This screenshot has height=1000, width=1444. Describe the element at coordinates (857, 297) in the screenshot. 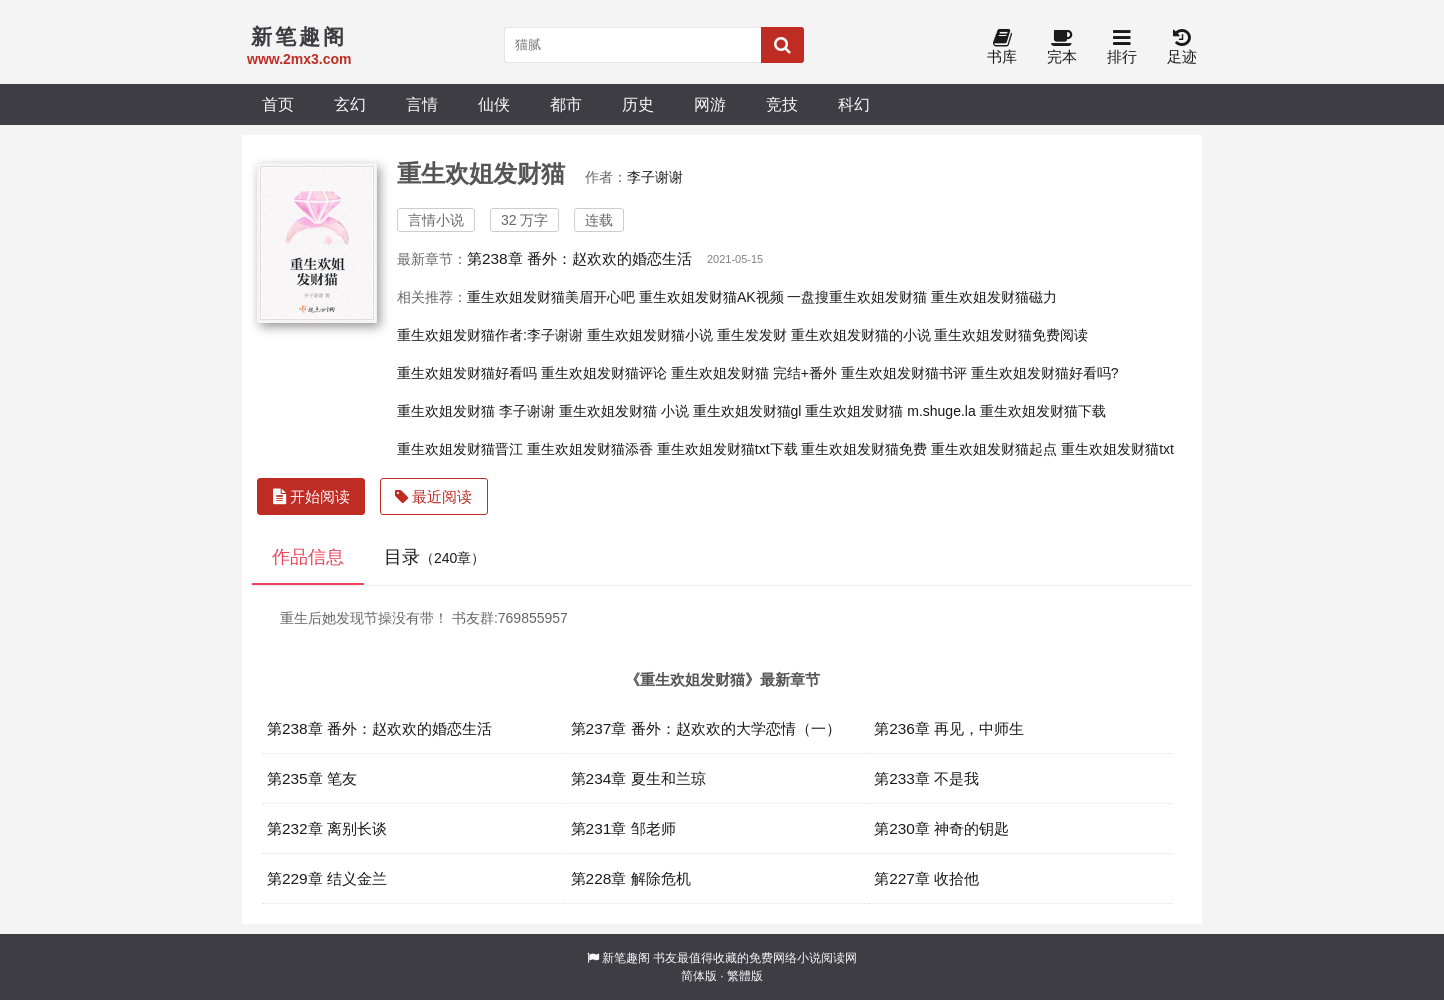

I see `一盘搜重生欢姐发财猫` at that location.